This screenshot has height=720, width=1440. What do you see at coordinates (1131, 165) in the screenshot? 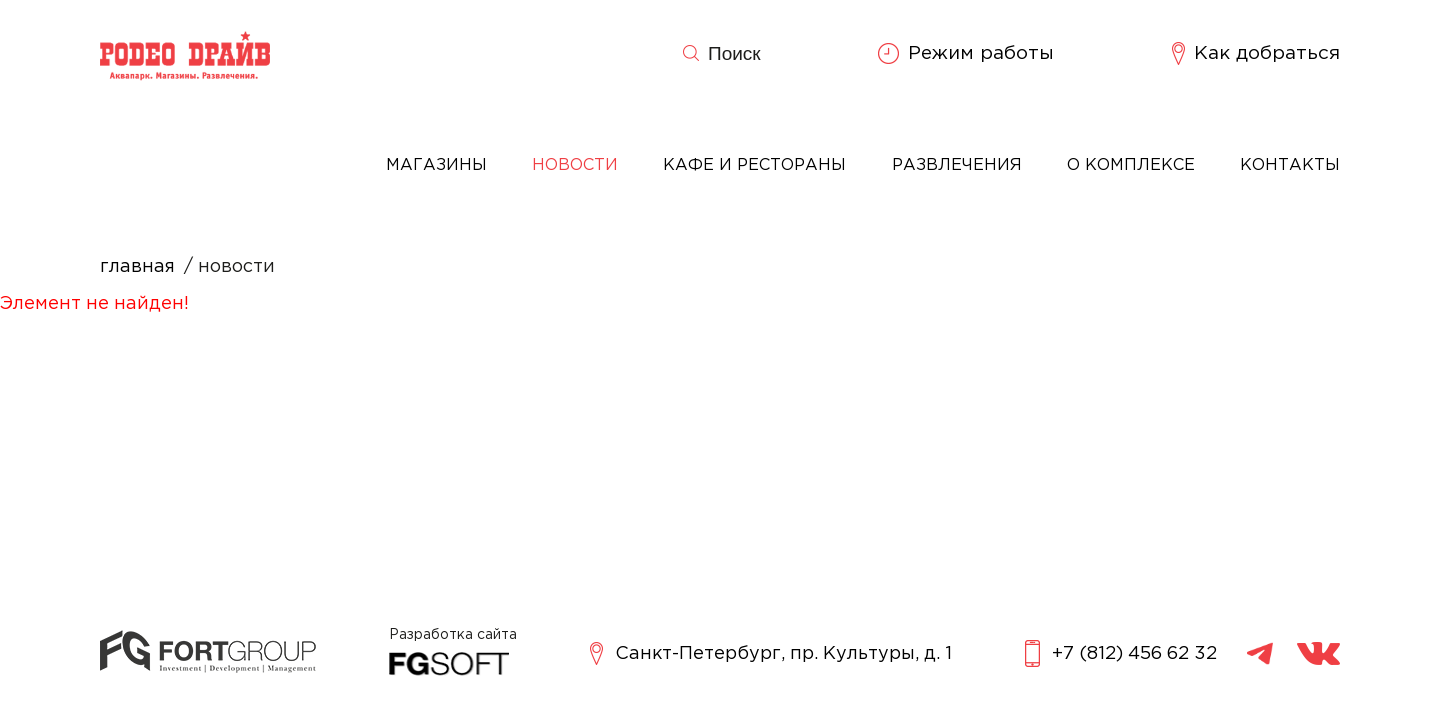
I see `О комплексе` at bounding box center [1131, 165].